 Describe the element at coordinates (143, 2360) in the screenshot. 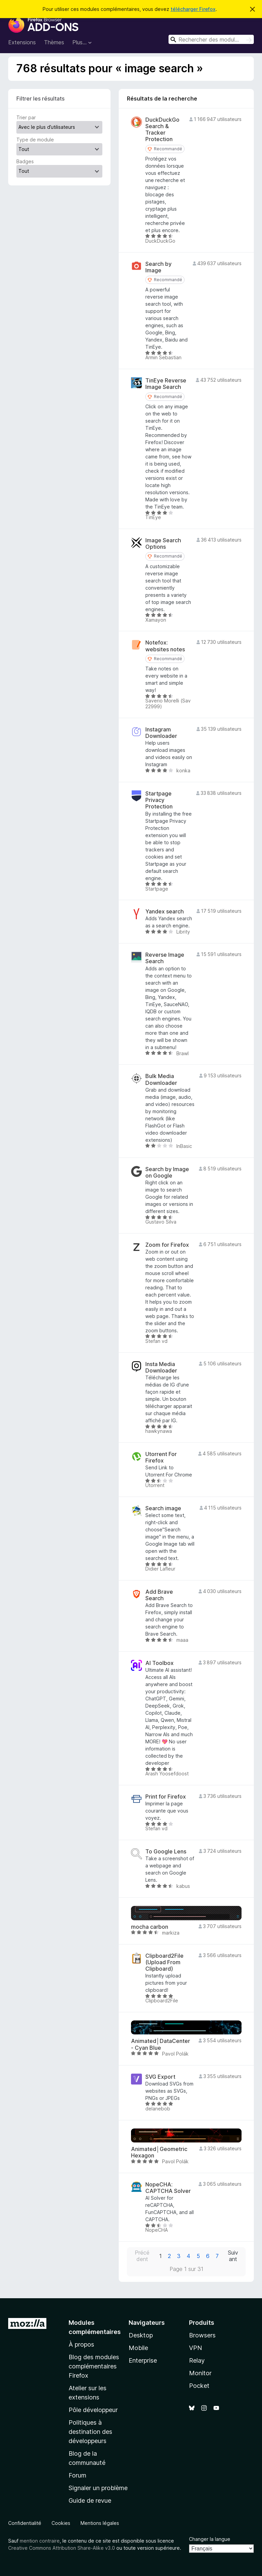

I see `Enterprise` at that location.